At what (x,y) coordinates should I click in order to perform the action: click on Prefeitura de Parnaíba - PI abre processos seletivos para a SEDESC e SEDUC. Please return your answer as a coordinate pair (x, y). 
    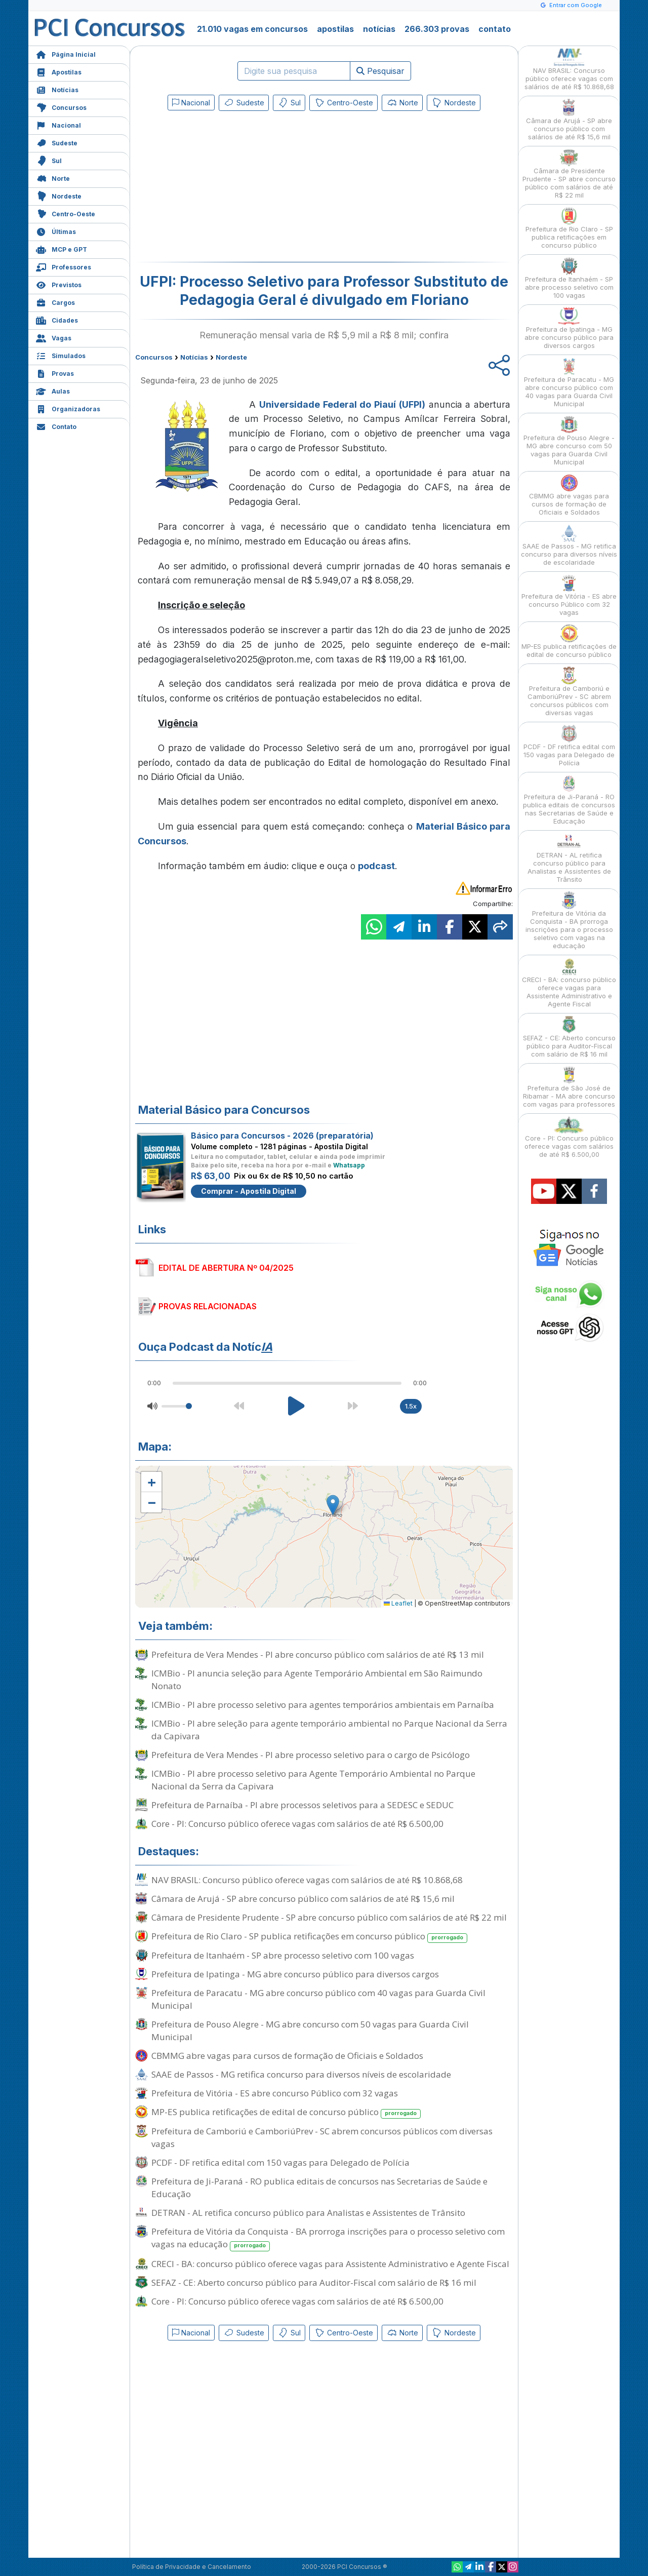
    Looking at the image, I should click on (302, 1805).